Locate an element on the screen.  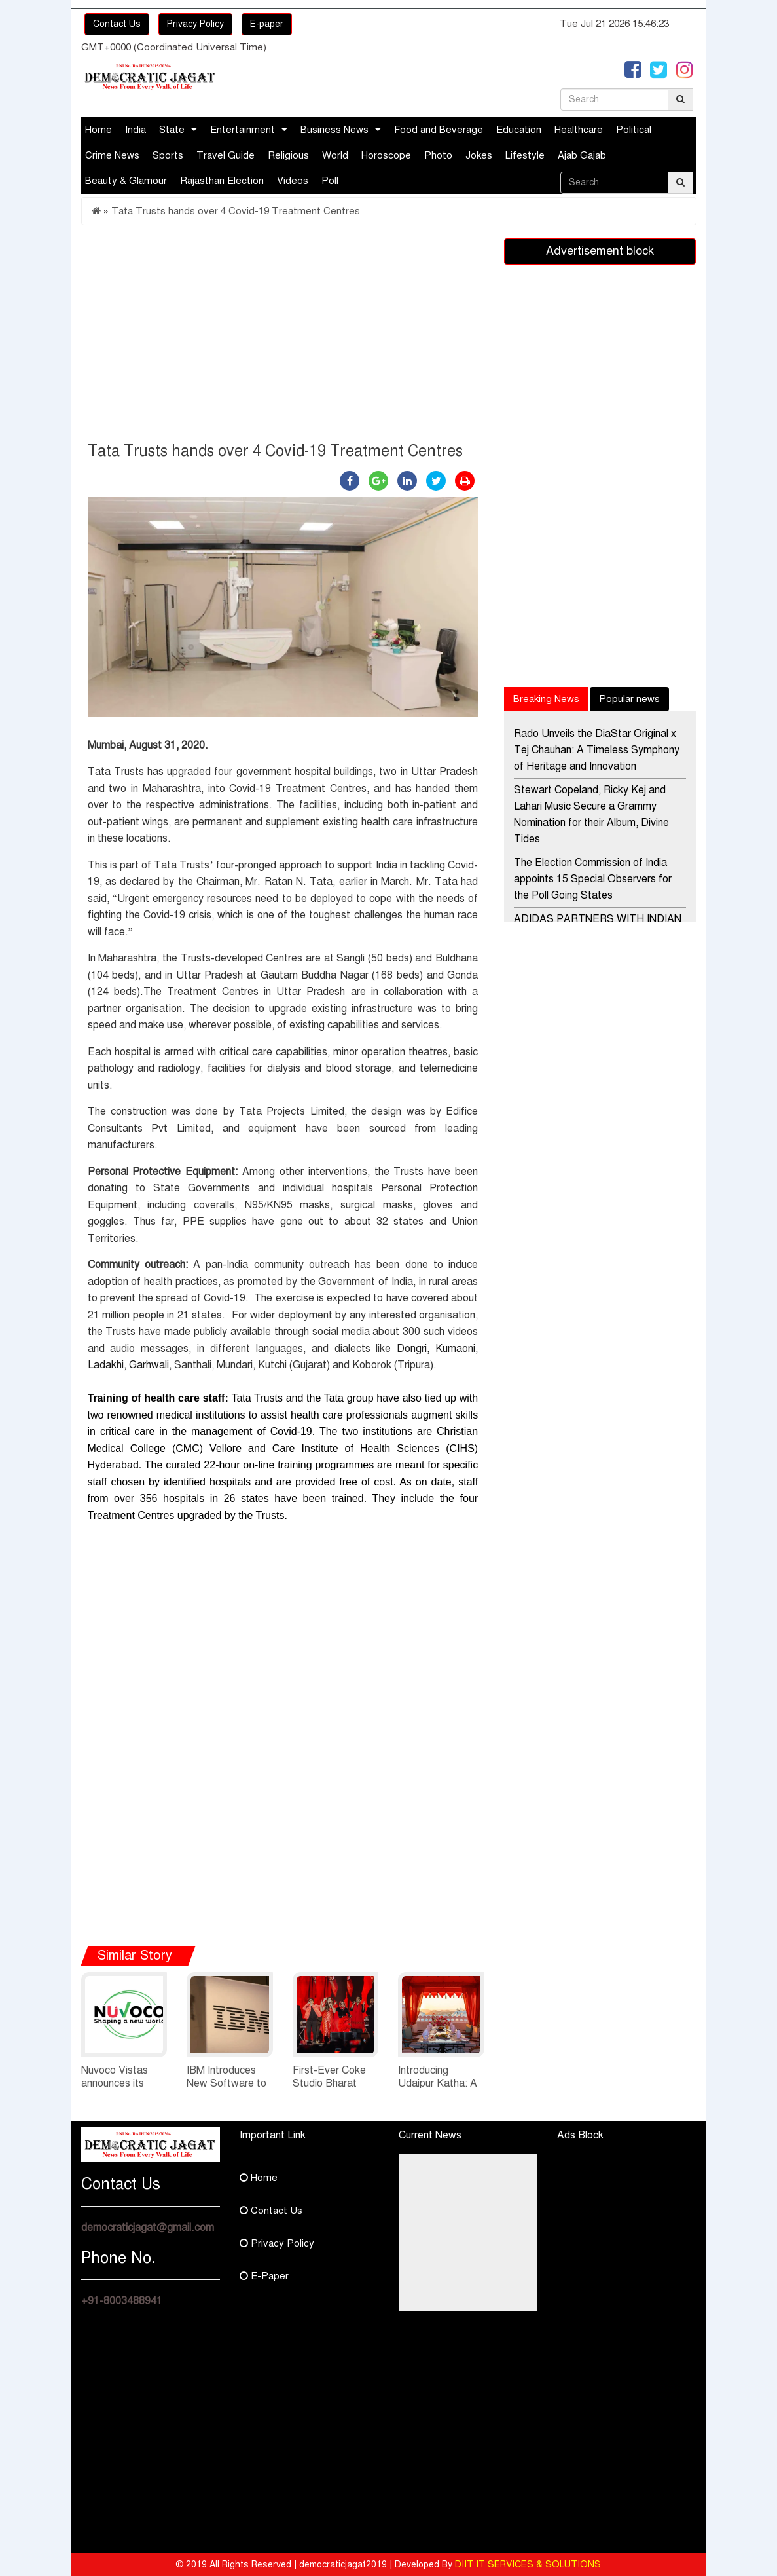
E-paper is located at coordinates (266, 23).